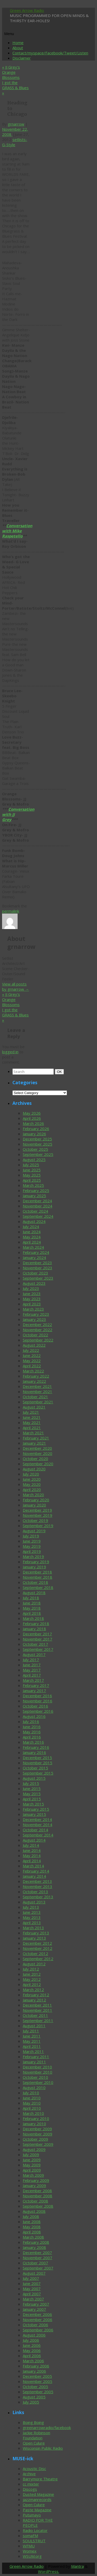  What do you see at coordinates (36, 1499) in the screenshot?
I see `February 2020` at bounding box center [36, 1499].